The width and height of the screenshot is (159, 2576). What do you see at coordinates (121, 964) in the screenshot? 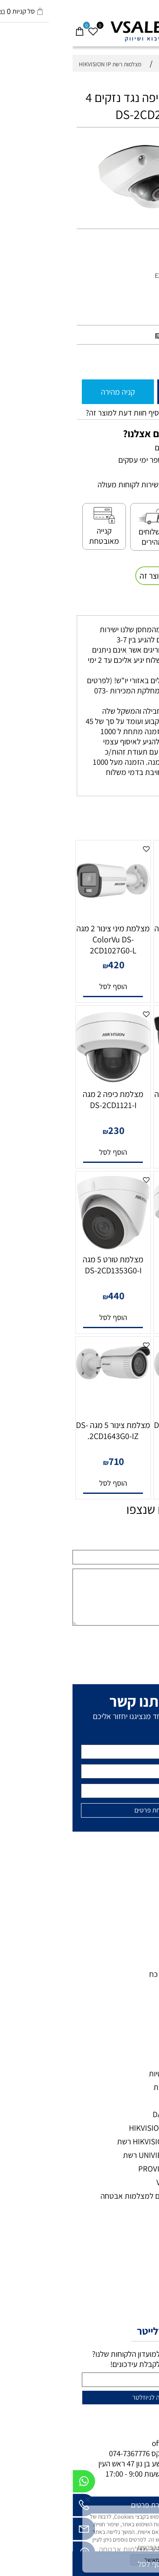
I see `240` at bounding box center [121, 964].